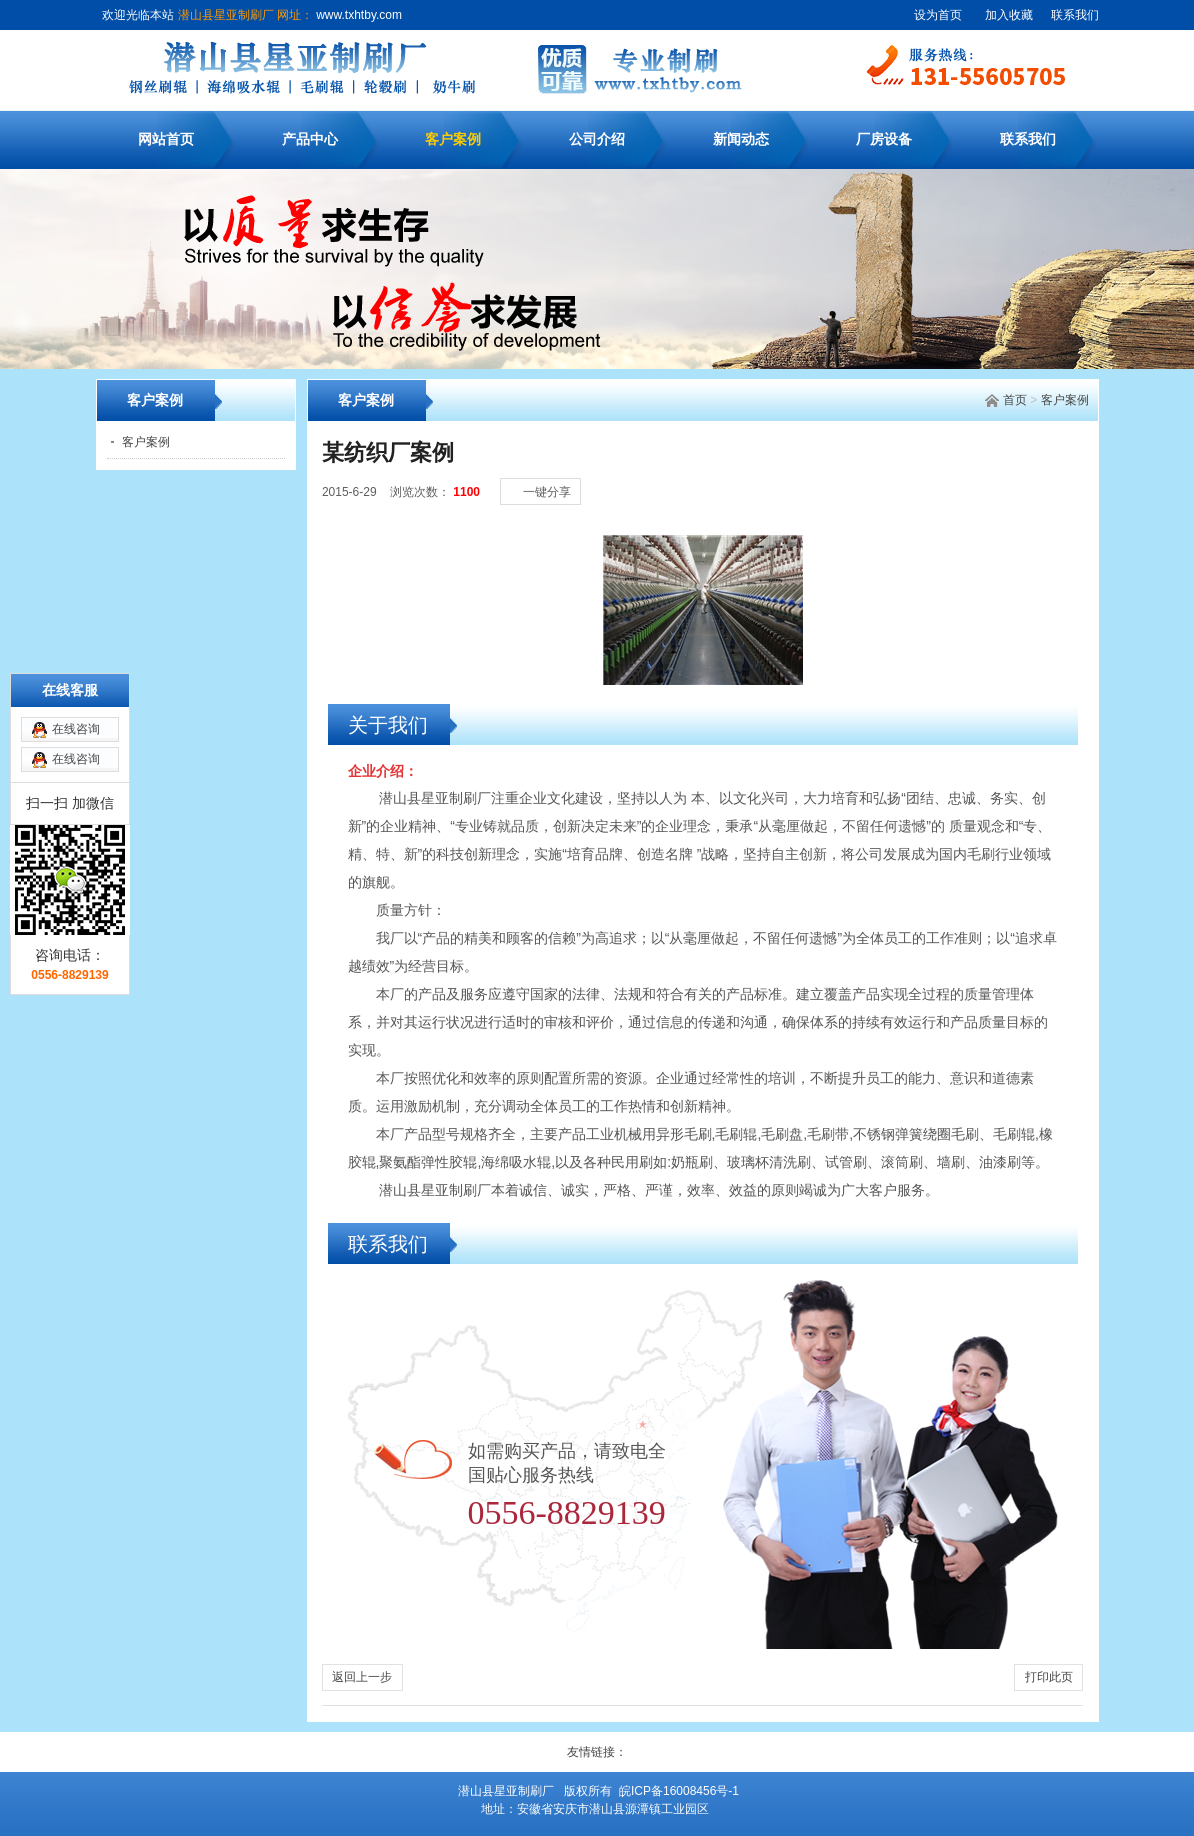 This screenshot has height=1836, width=1194. Describe the element at coordinates (76, 635) in the screenshot. I see `在线咨询` at that location.